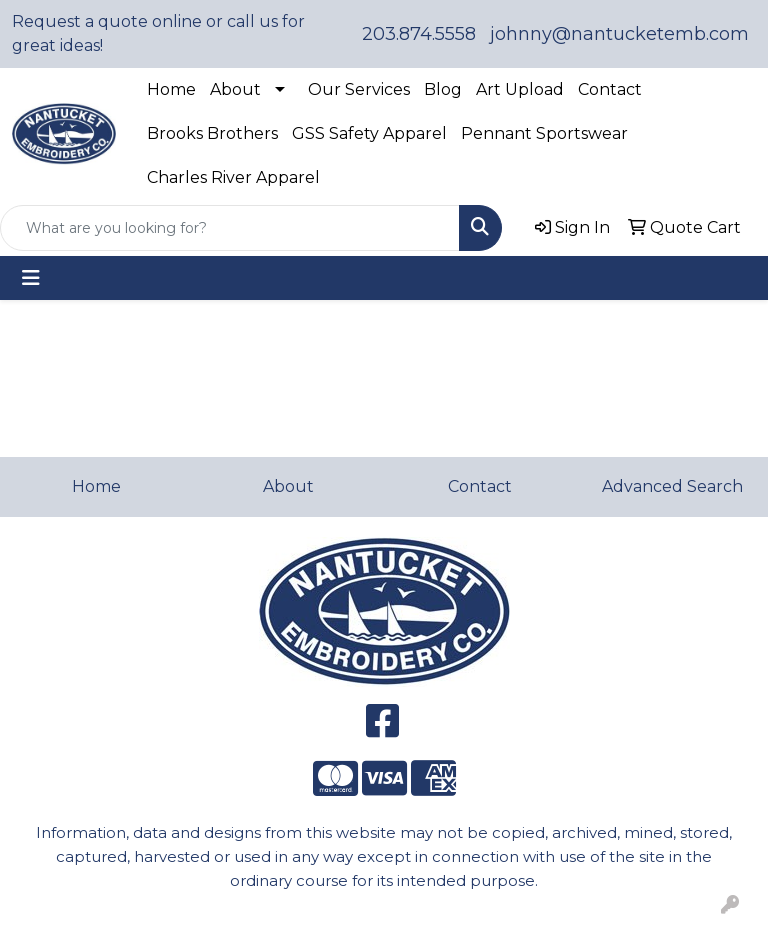 This screenshot has height=928, width=768. Describe the element at coordinates (520, 89) in the screenshot. I see `Art Upload` at that location.